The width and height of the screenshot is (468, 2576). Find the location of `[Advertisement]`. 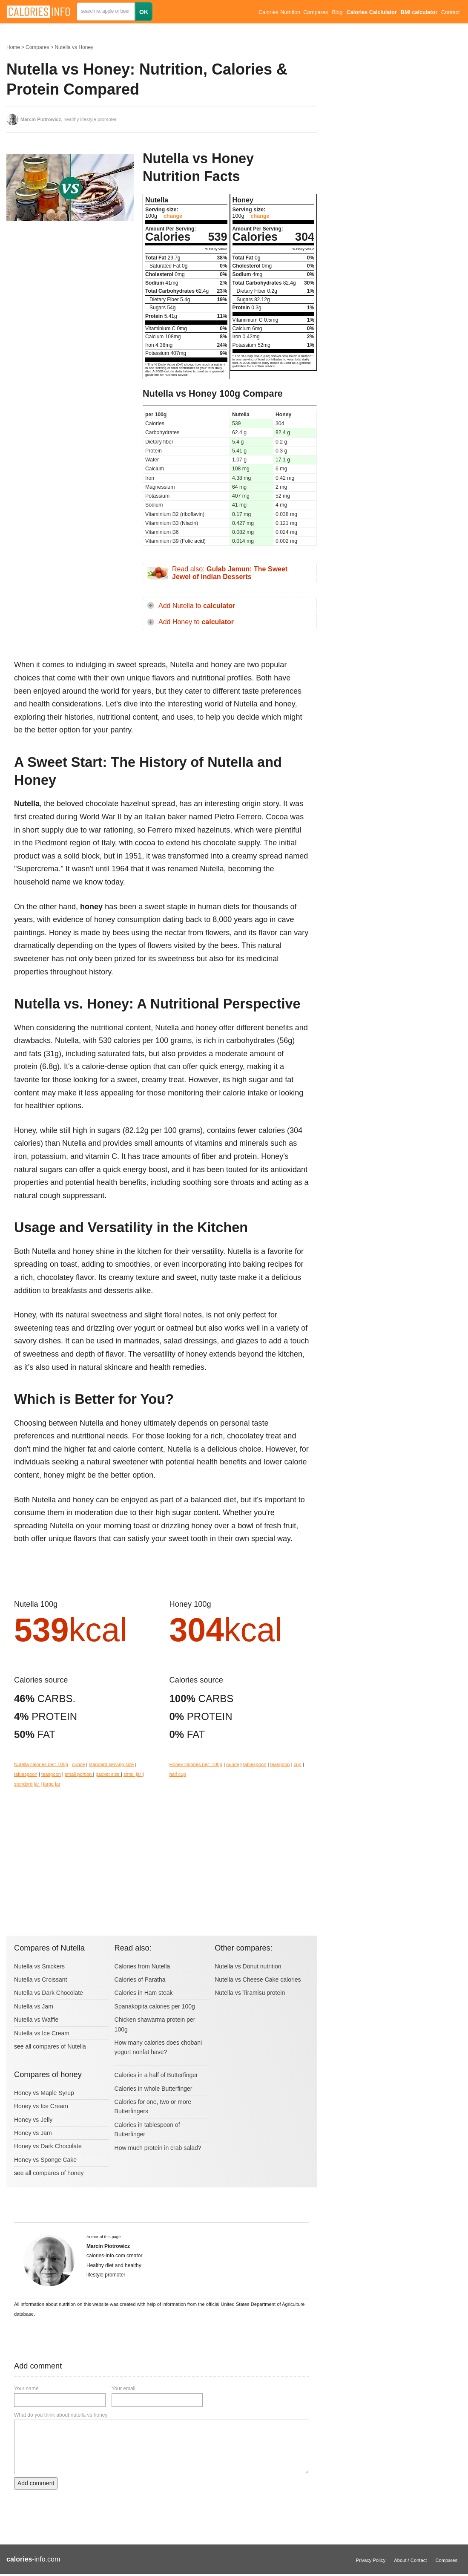

[Advertisement] is located at coordinates (70, 295).